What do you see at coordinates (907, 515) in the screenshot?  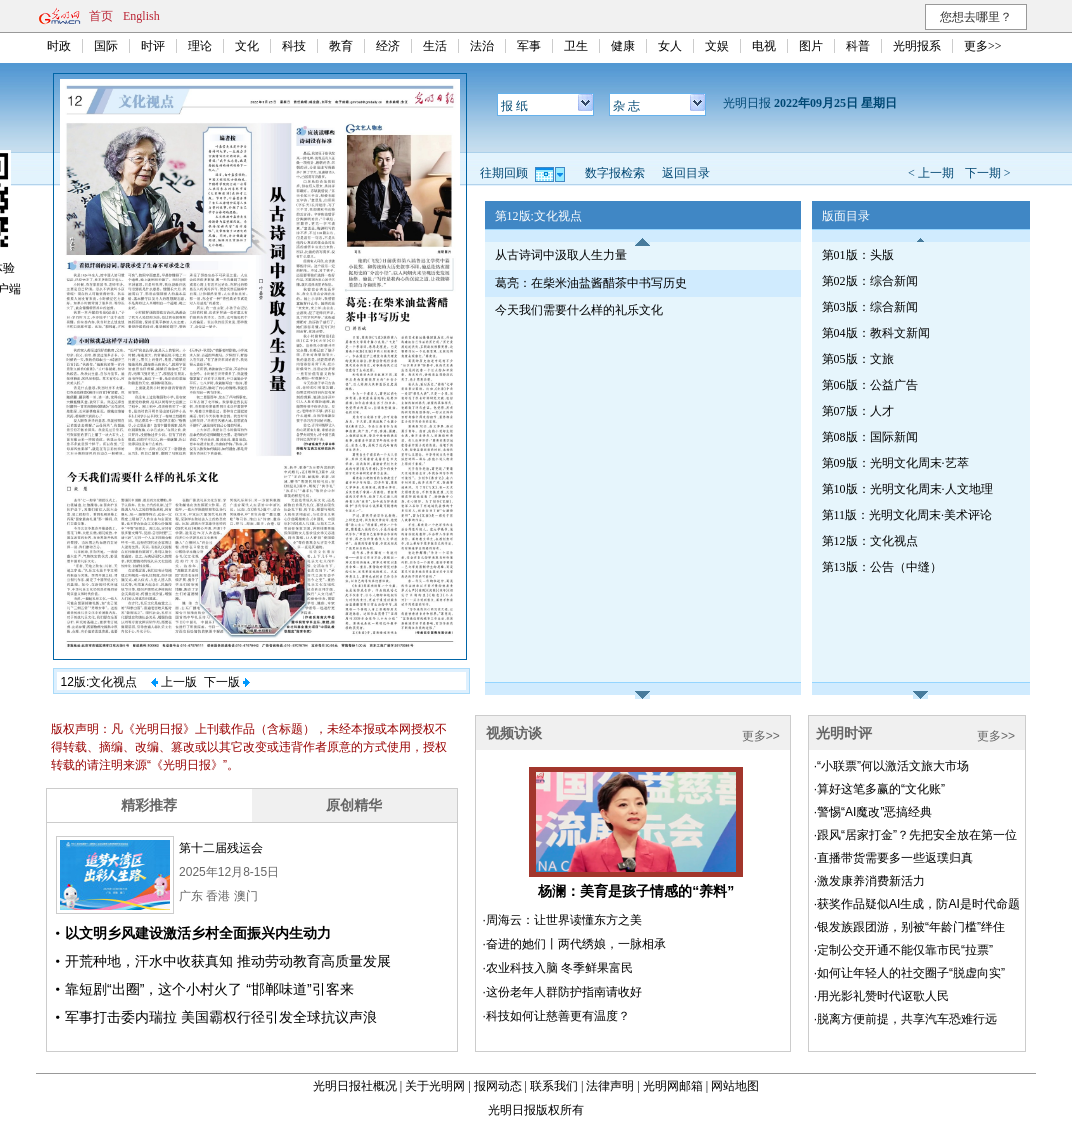 I see `第11版：光明文化周末·美术评论` at bounding box center [907, 515].